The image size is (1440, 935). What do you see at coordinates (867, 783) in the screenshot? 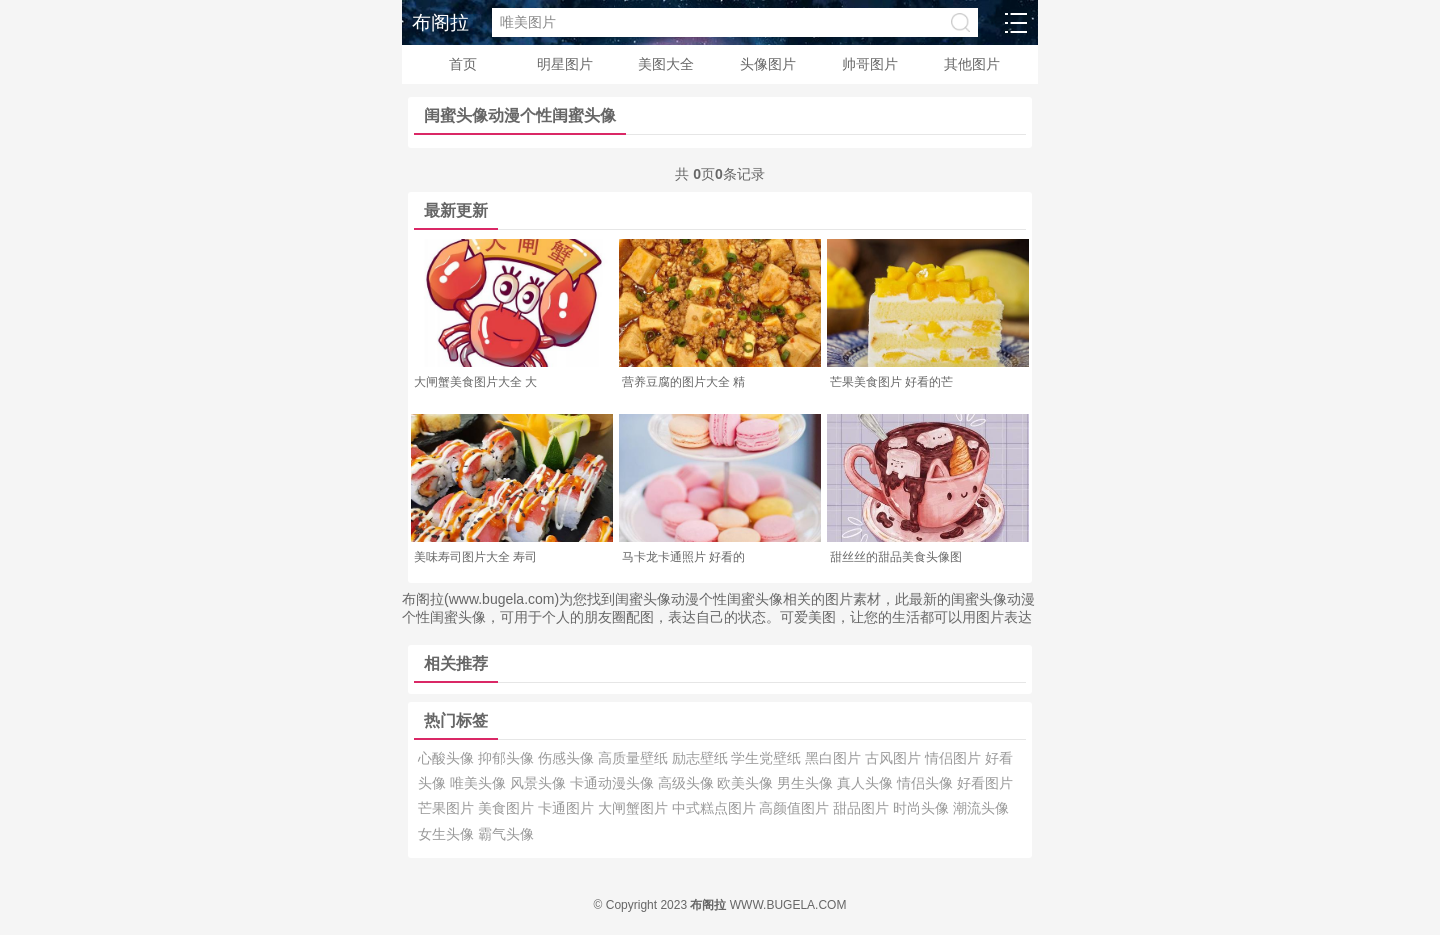
I see `真人头像` at bounding box center [867, 783].